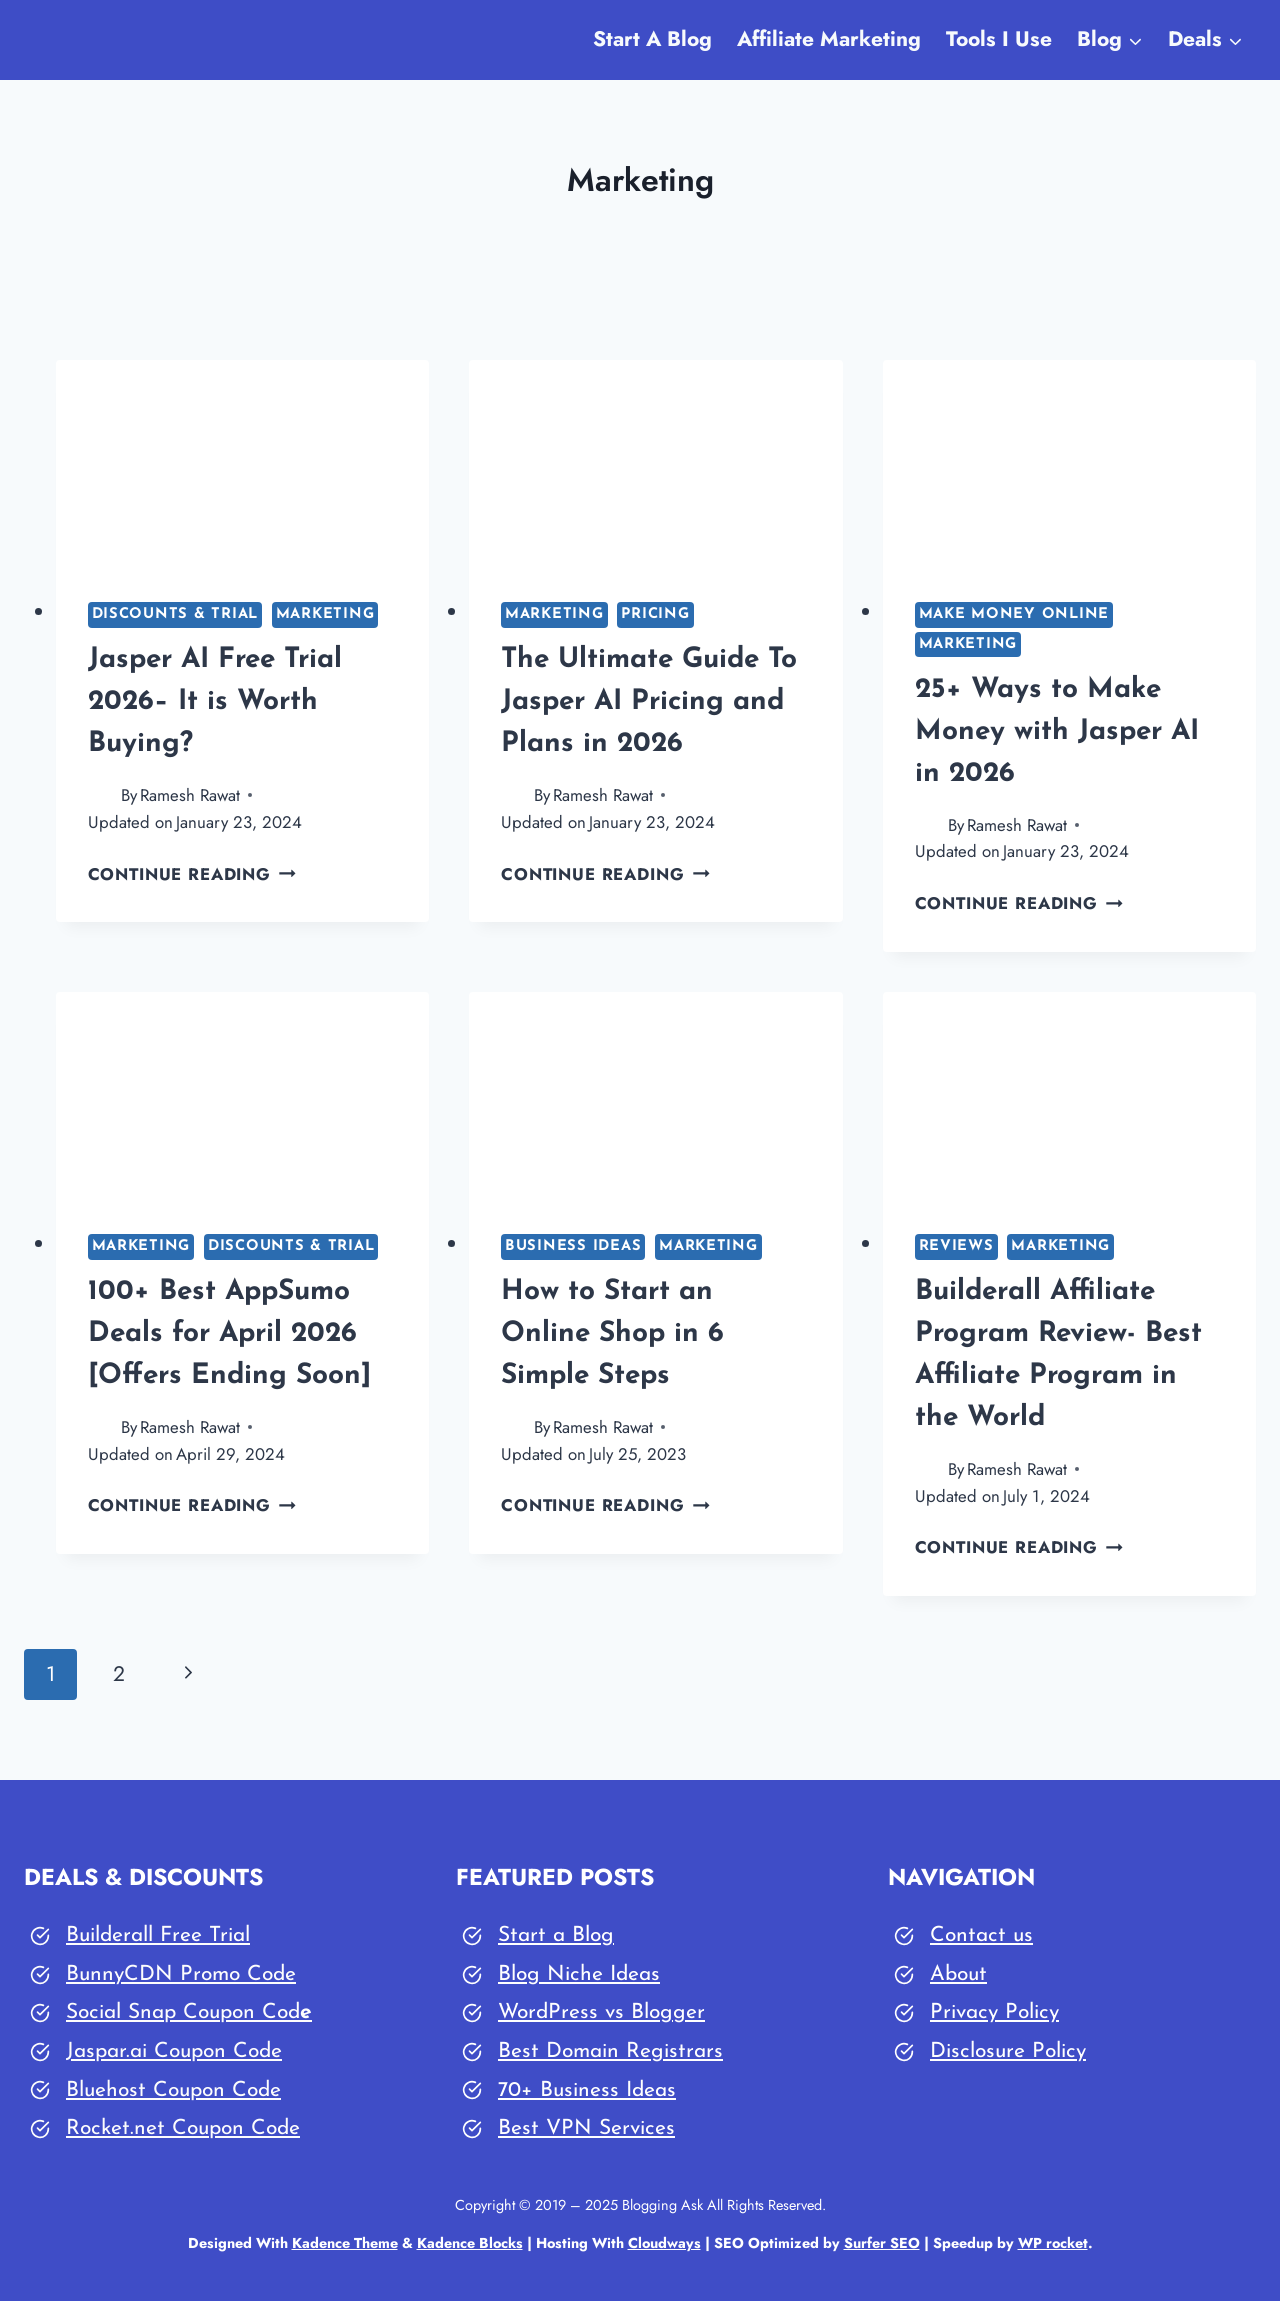 Image resolution: width=1280 pixels, height=2301 pixels. Describe the element at coordinates (652, 39) in the screenshot. I see `Start A Blog` at that location.